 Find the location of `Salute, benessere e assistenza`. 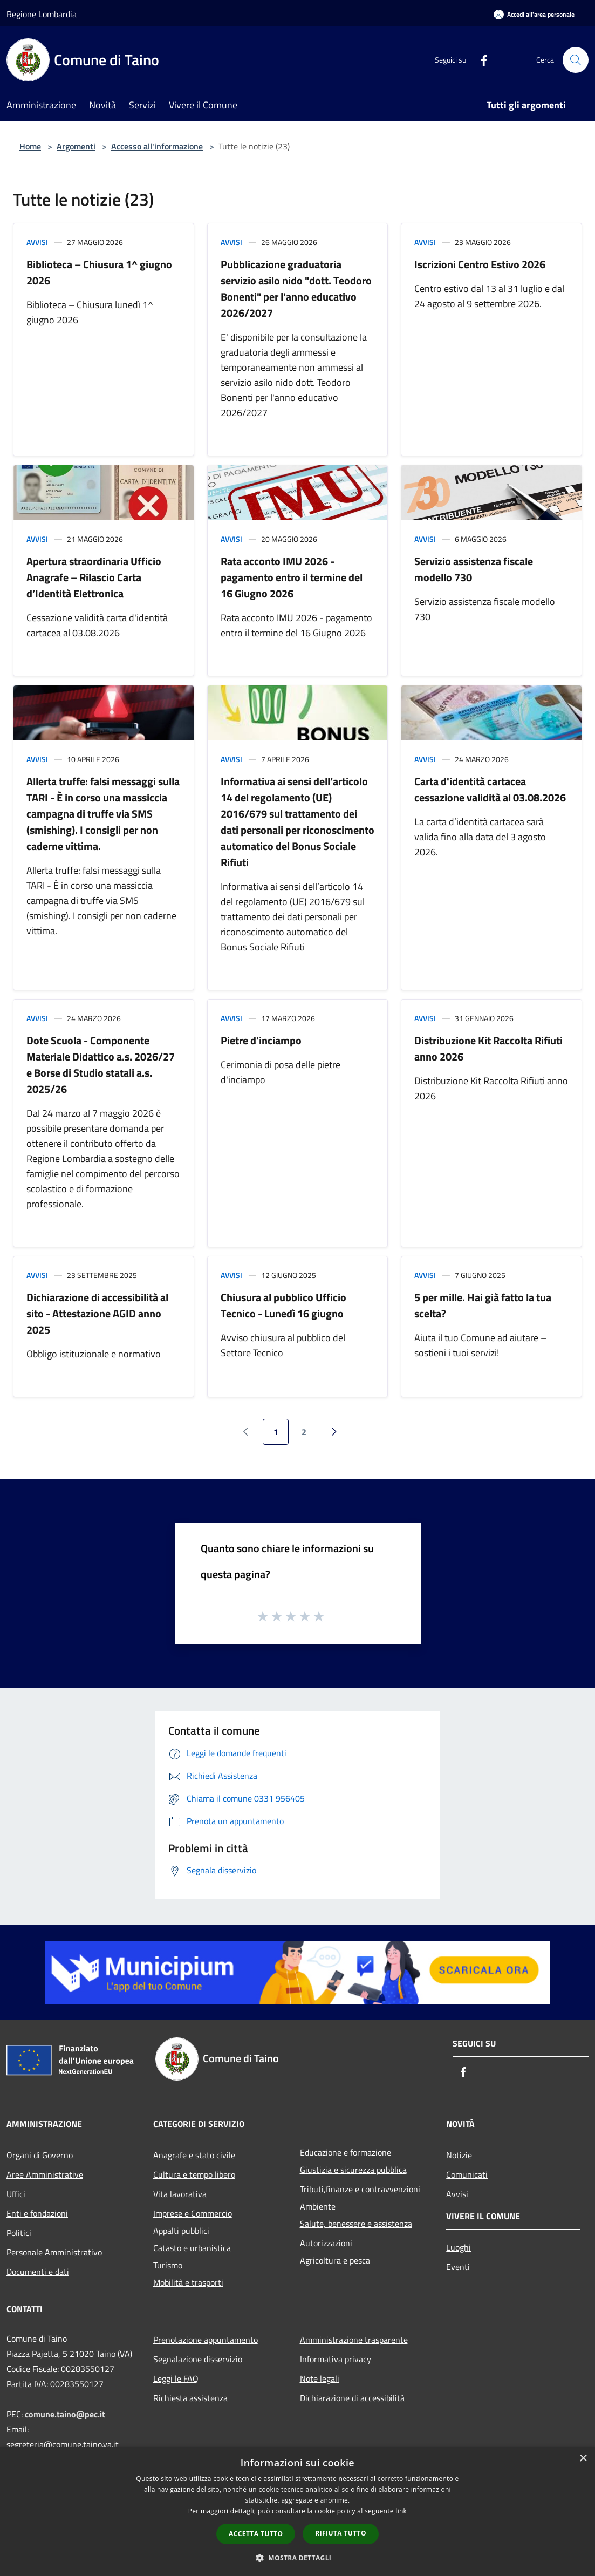

Salute, benessere e assistenza is located at coordinates (356, 2223).